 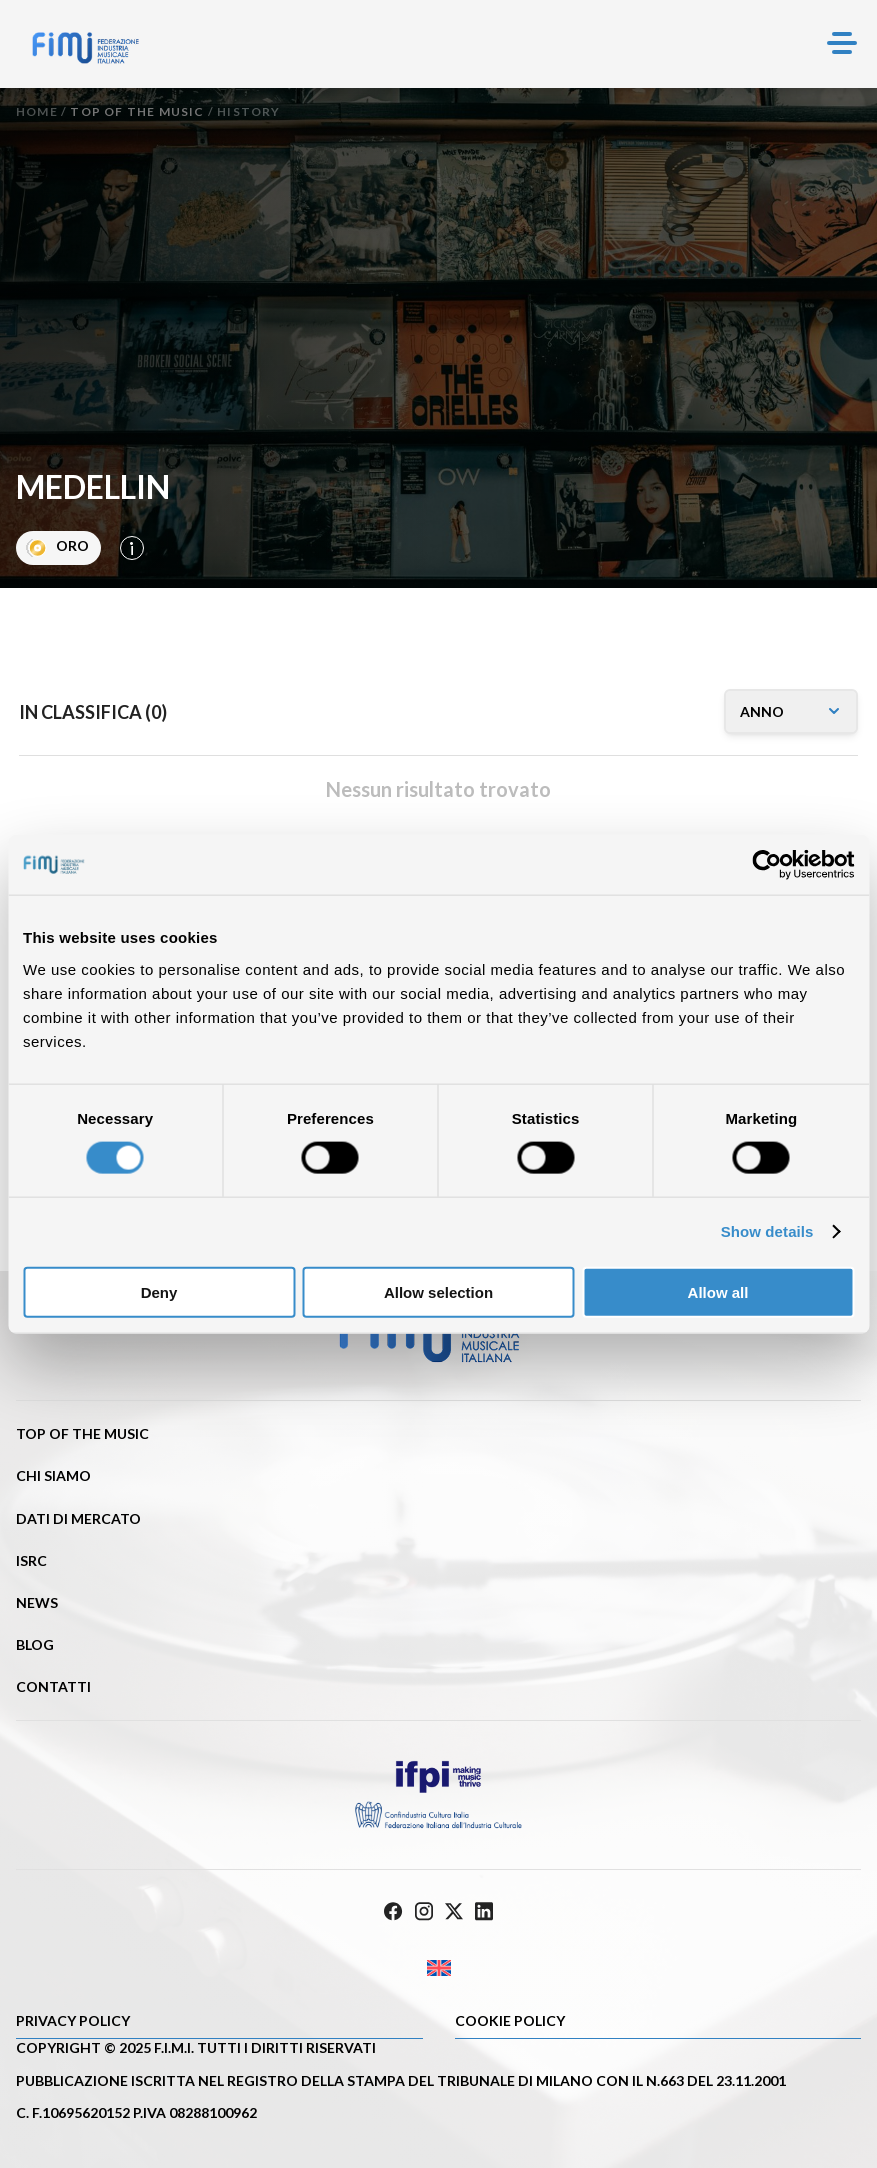 What do you see at coordinates (31, 1560) in the screenshot?
I see `ISRC` at bounding box center [31, 1560].